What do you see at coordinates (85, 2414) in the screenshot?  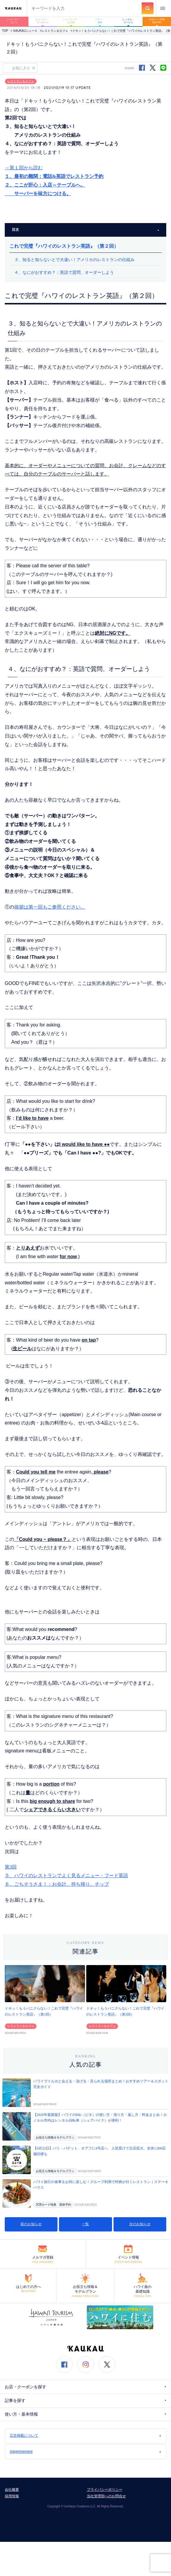 I see `使い方・基本情報` at bounding box center [85, 2414].